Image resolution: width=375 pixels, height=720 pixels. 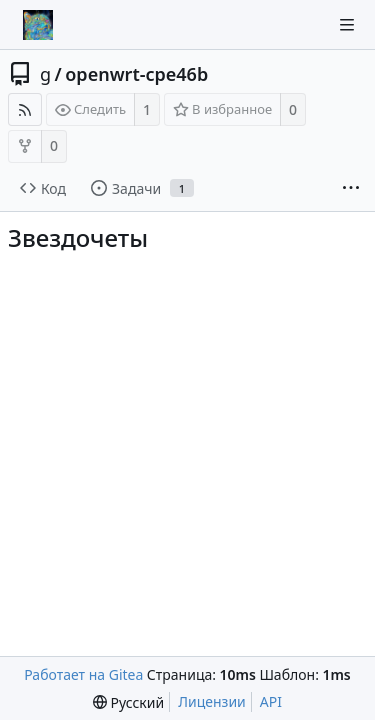 I want to click on openwrt-cpe46b, so click(x=136, y=74).